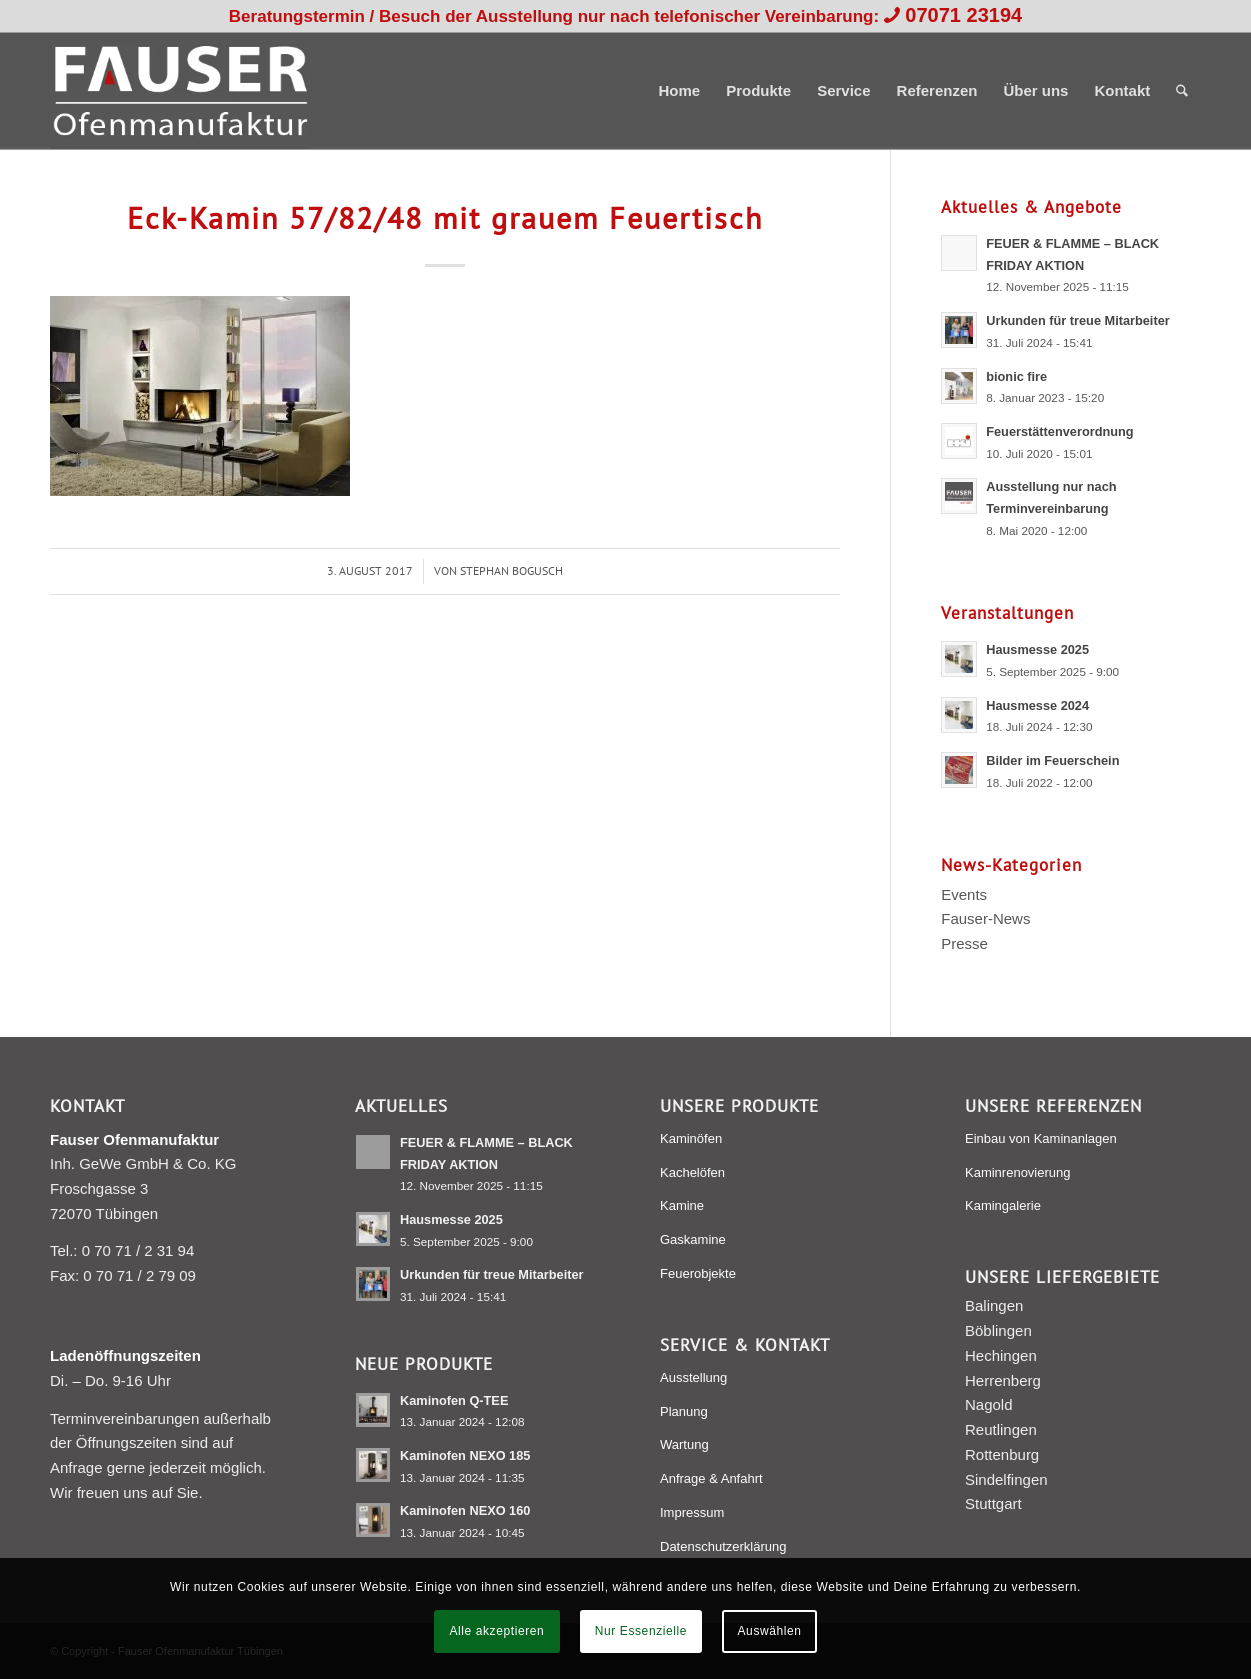 This screenshot has height=1679, width=1251. Describe the element at coordinates (180, 91) in the screenshot. I see `[Fauser Ofenmanufaktur Tübingen]` at that location.